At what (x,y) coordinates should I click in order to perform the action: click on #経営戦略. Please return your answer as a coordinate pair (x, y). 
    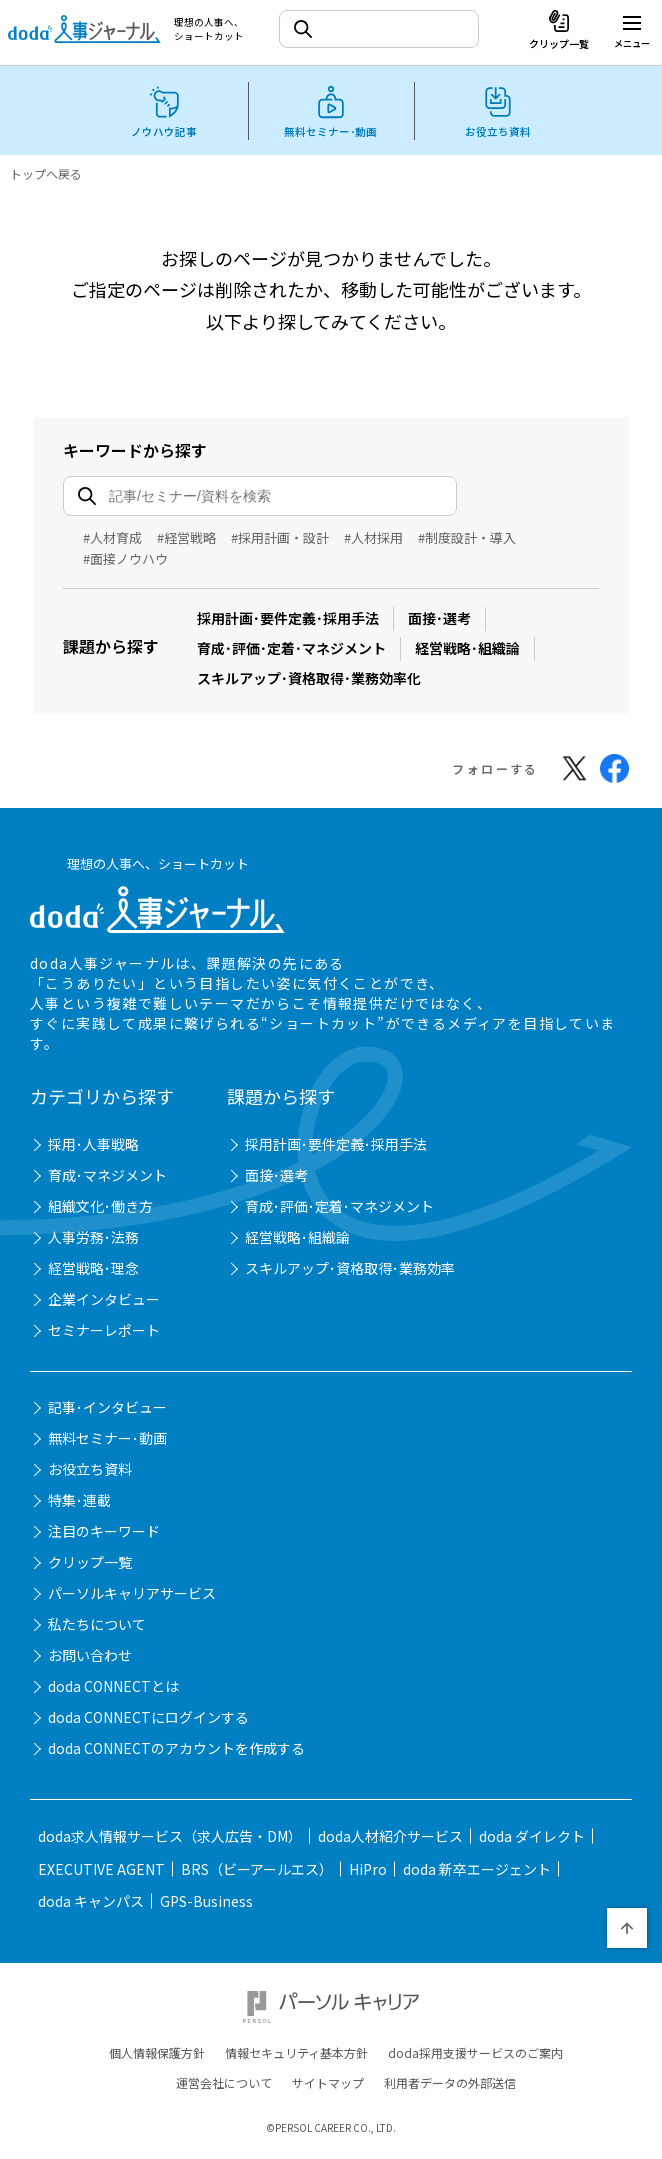
    Looking at the image, I should click on (186, 537).